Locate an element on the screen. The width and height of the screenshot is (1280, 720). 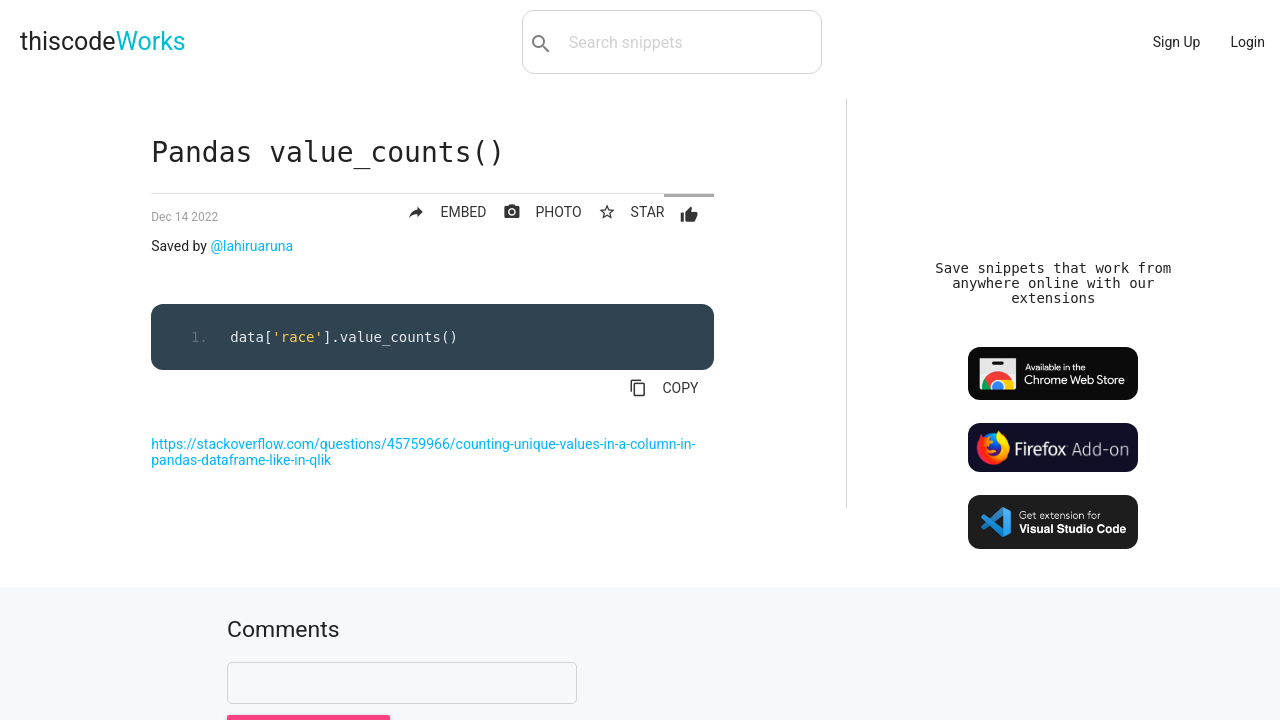
COPY is located at coordinates (663, 388).